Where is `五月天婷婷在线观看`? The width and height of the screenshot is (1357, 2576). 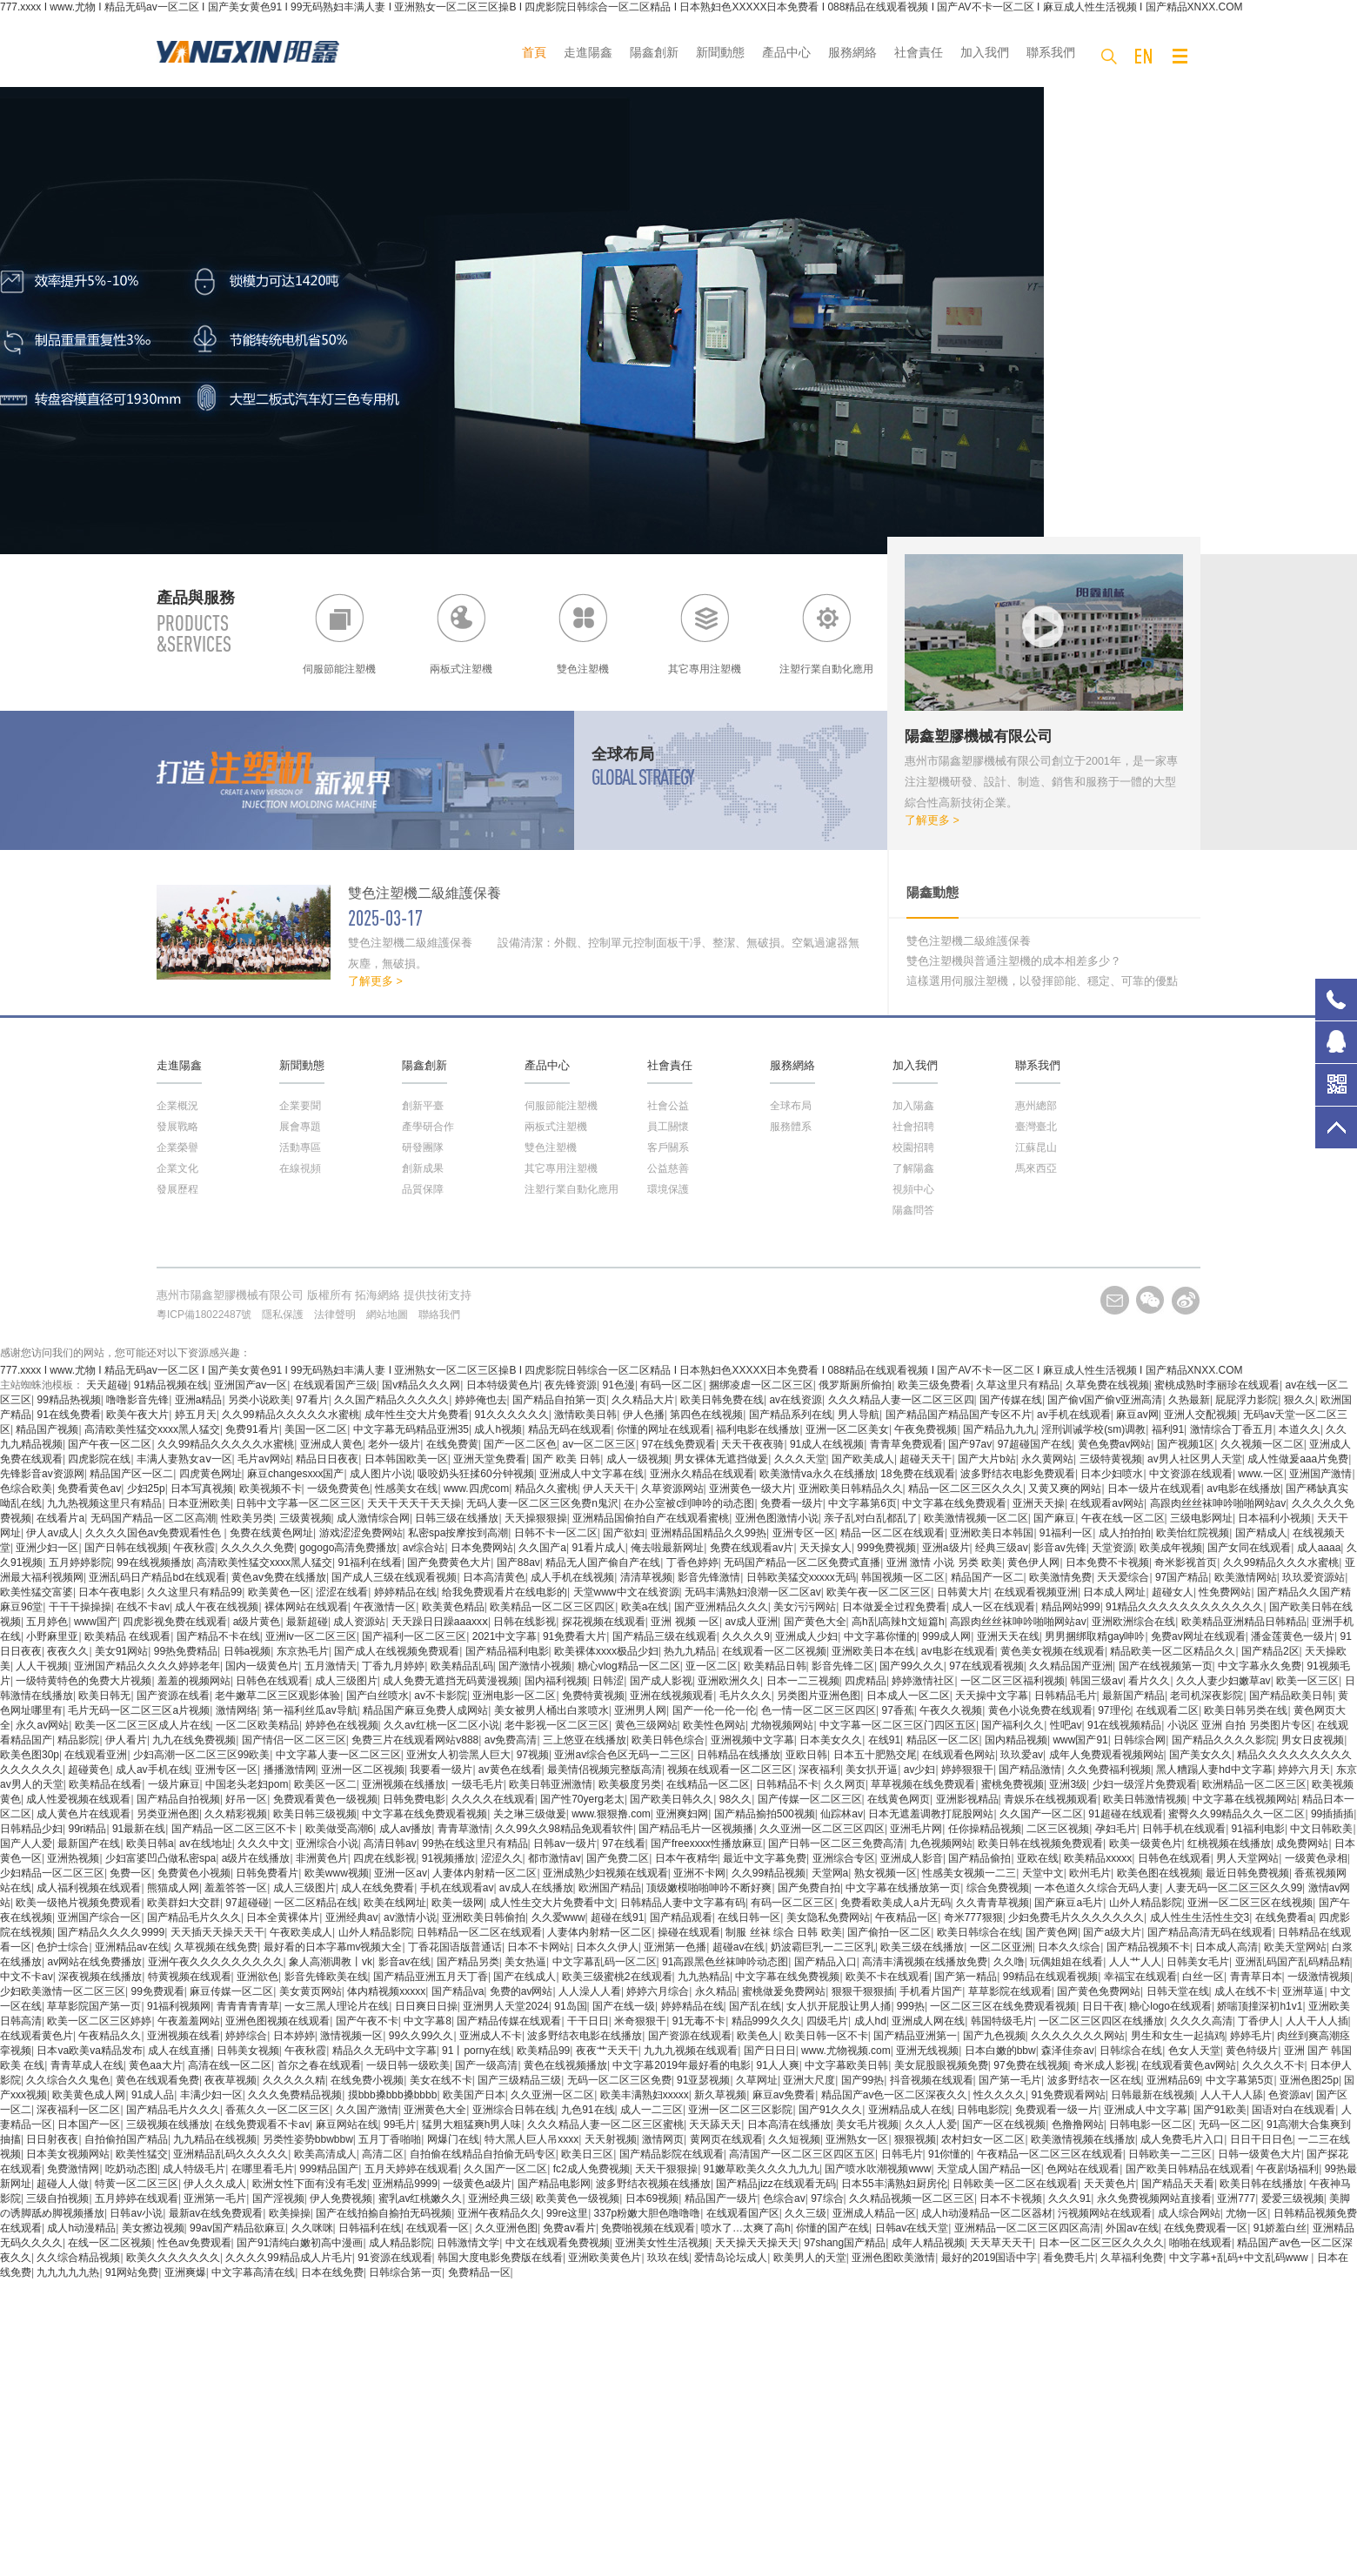
五月天婷婷在线观看 is located at coordinates (411, 2169).